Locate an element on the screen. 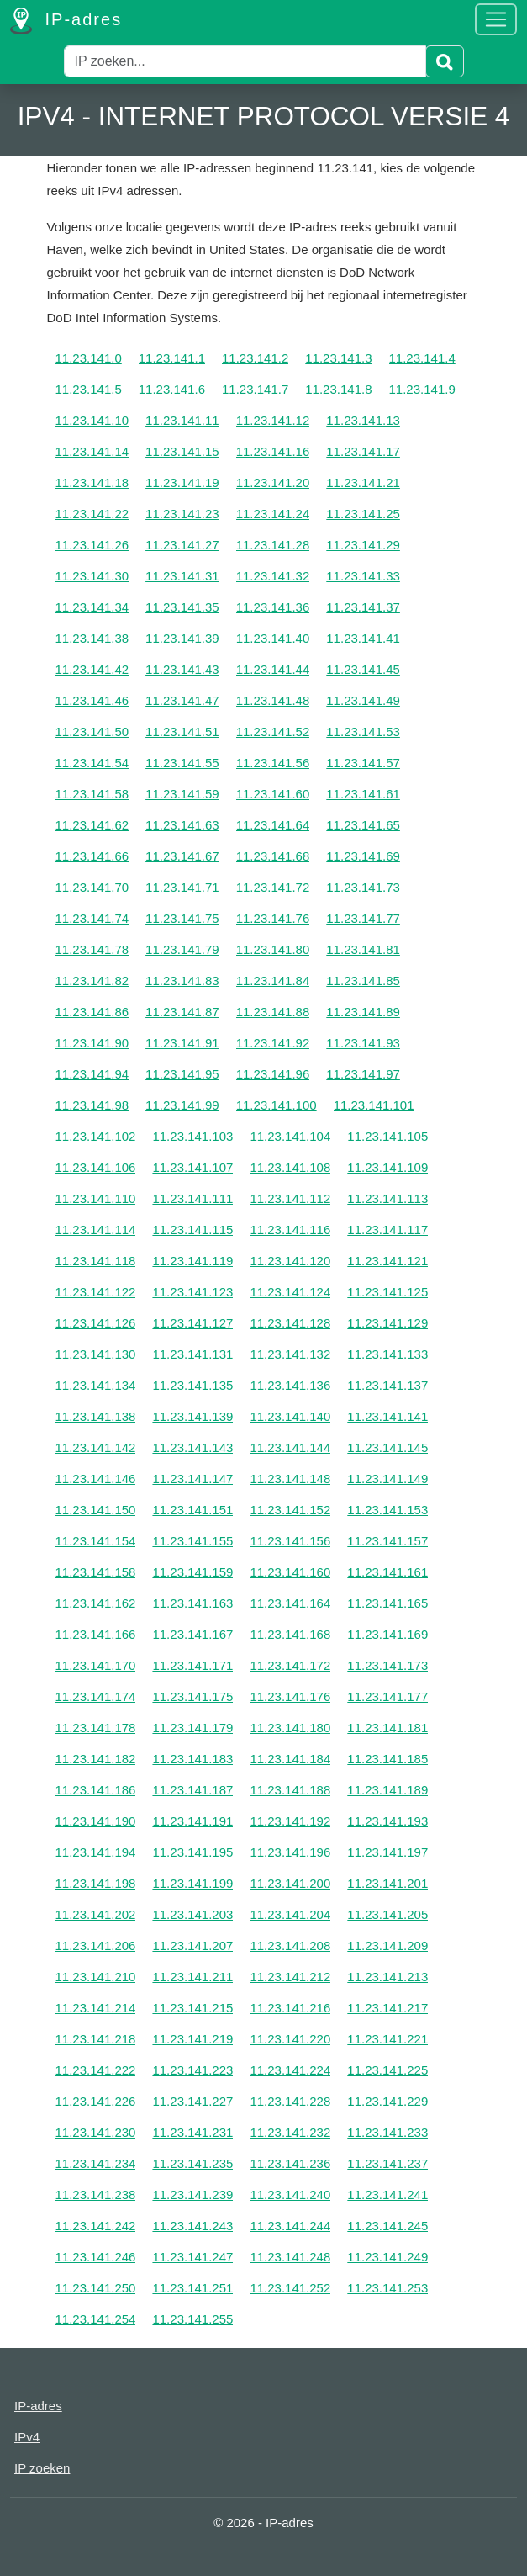  11.23.141.49 is located at coordinates (363, 700).